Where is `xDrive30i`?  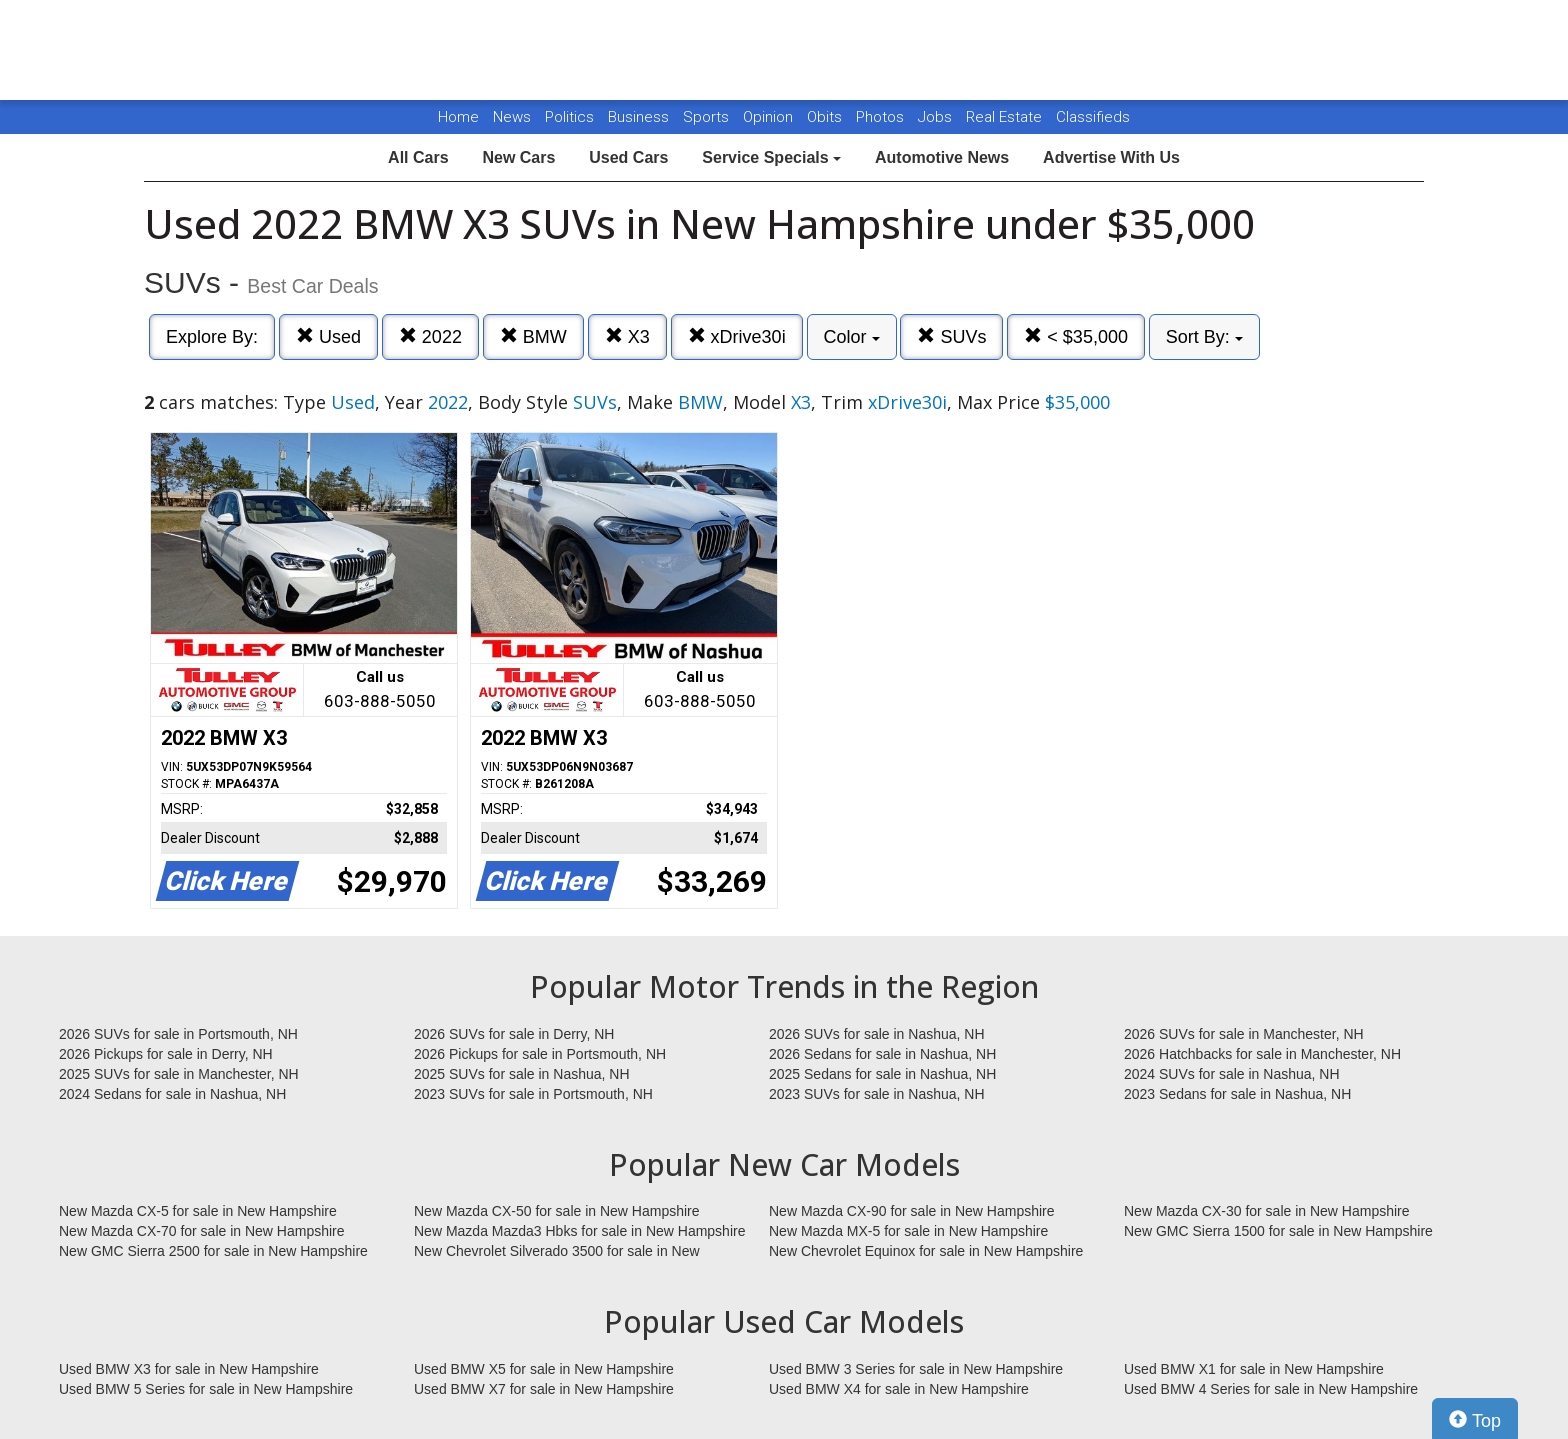 xDrive30i is located at coordinates (737, 336).